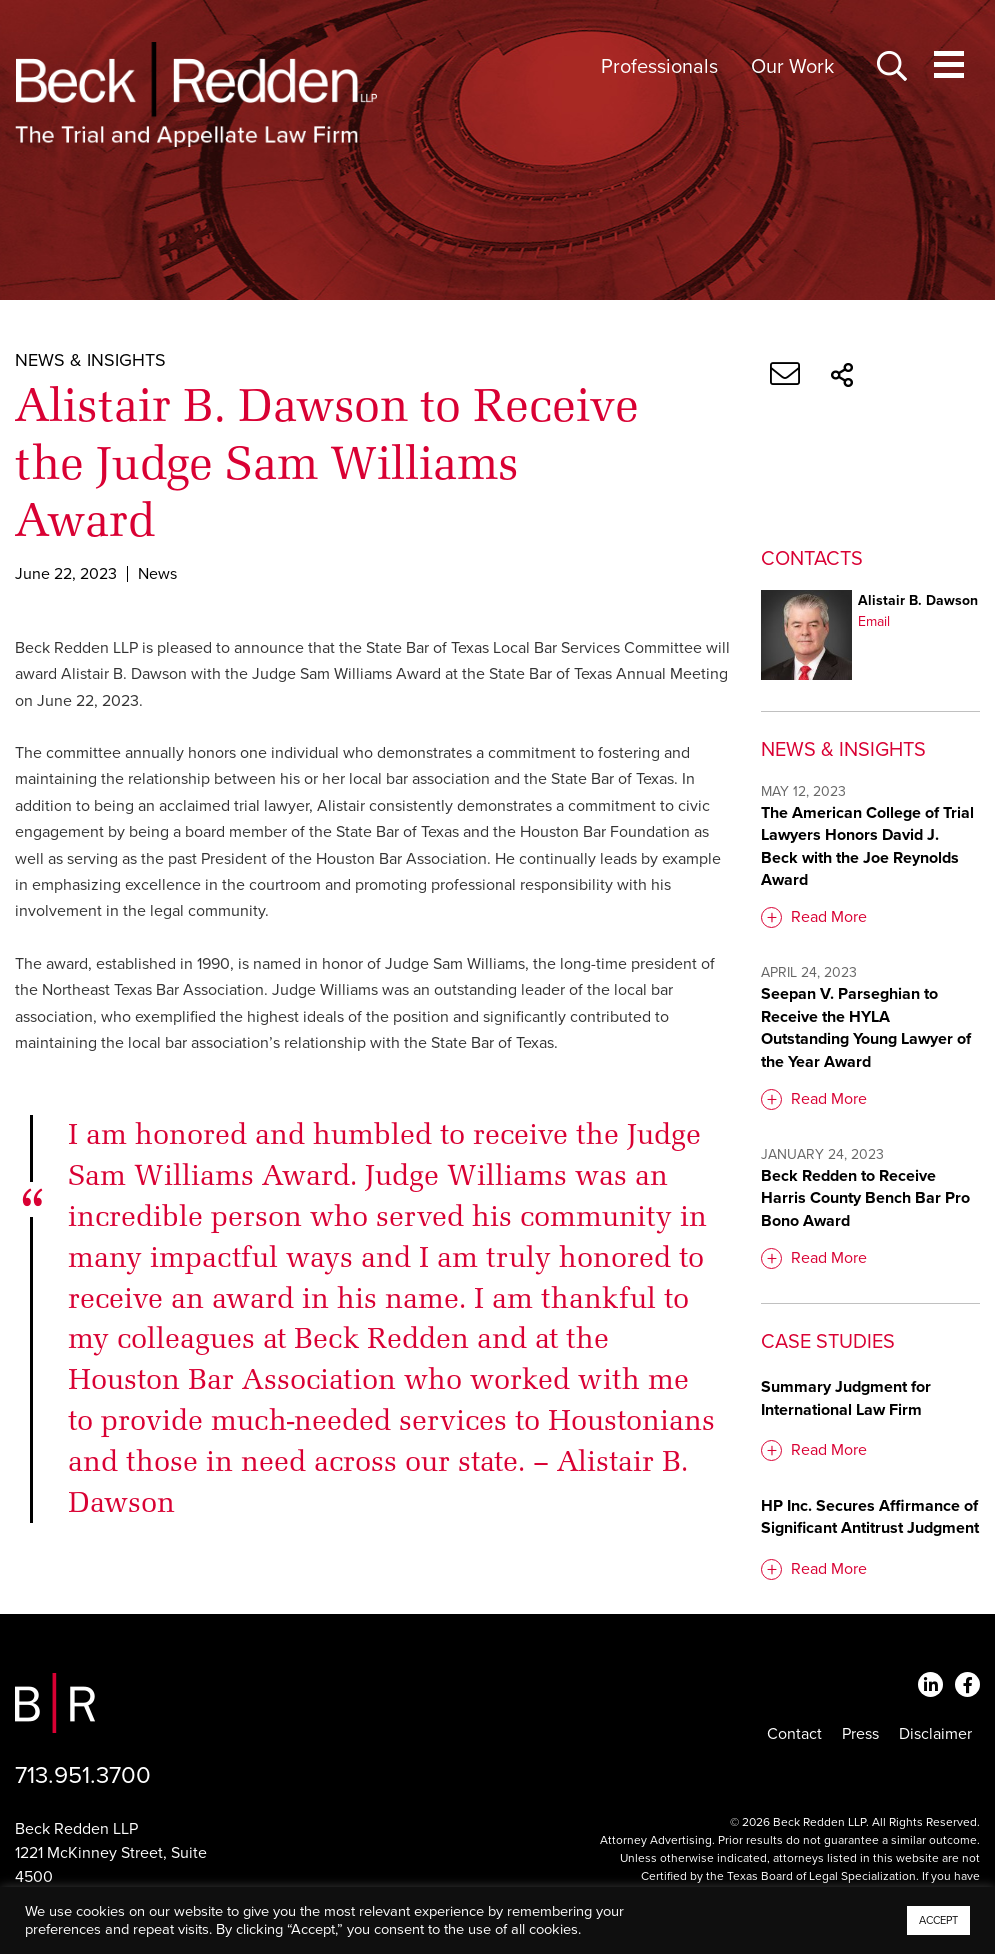 The image size is (995, 1954). Describe the element at coordinates (659, 67) in the screenshot. I see `Professionals` at that location.